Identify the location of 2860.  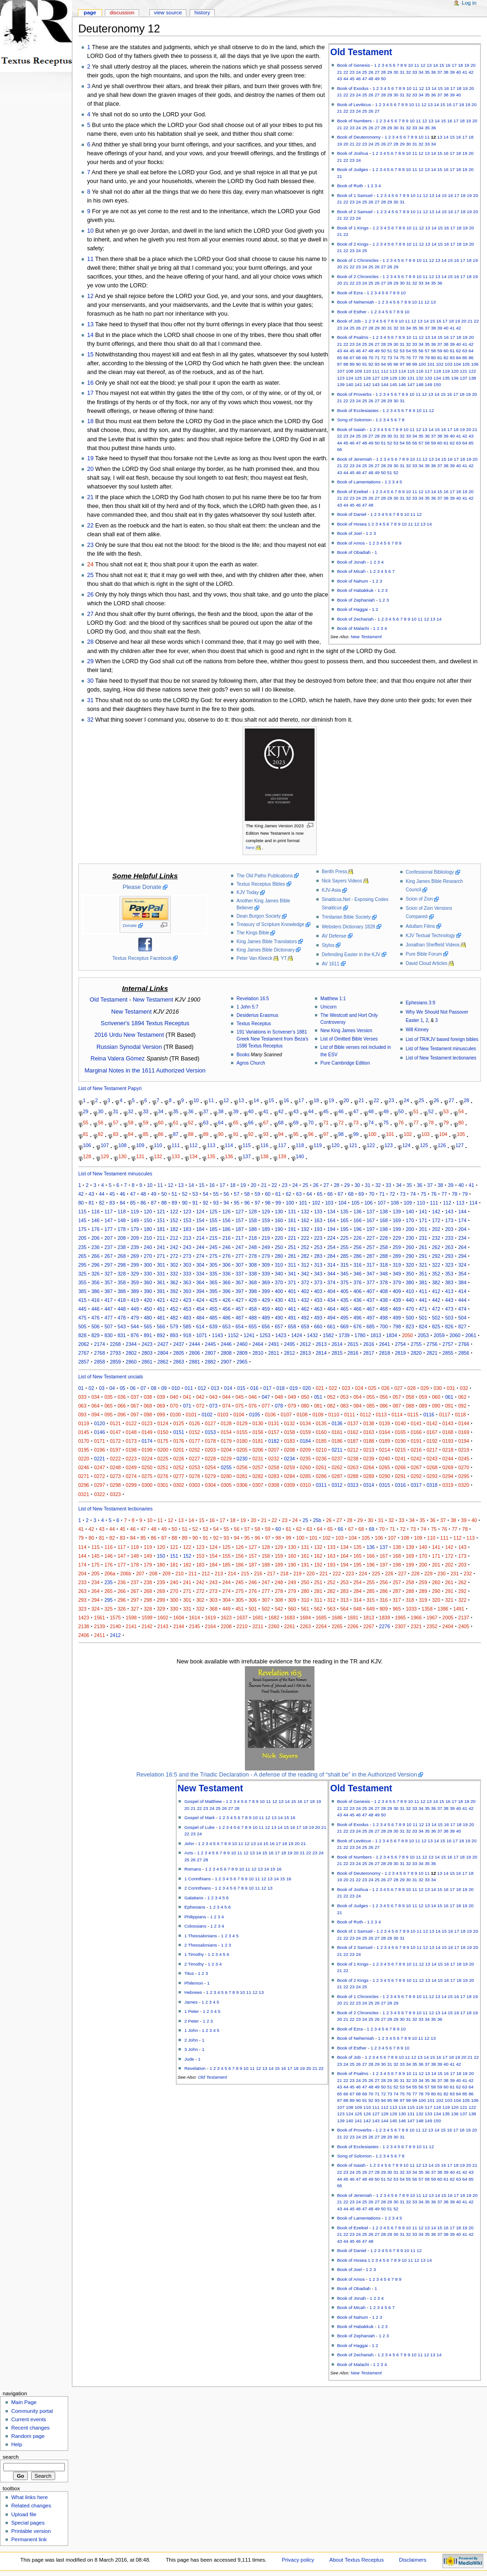
(131, 1361).